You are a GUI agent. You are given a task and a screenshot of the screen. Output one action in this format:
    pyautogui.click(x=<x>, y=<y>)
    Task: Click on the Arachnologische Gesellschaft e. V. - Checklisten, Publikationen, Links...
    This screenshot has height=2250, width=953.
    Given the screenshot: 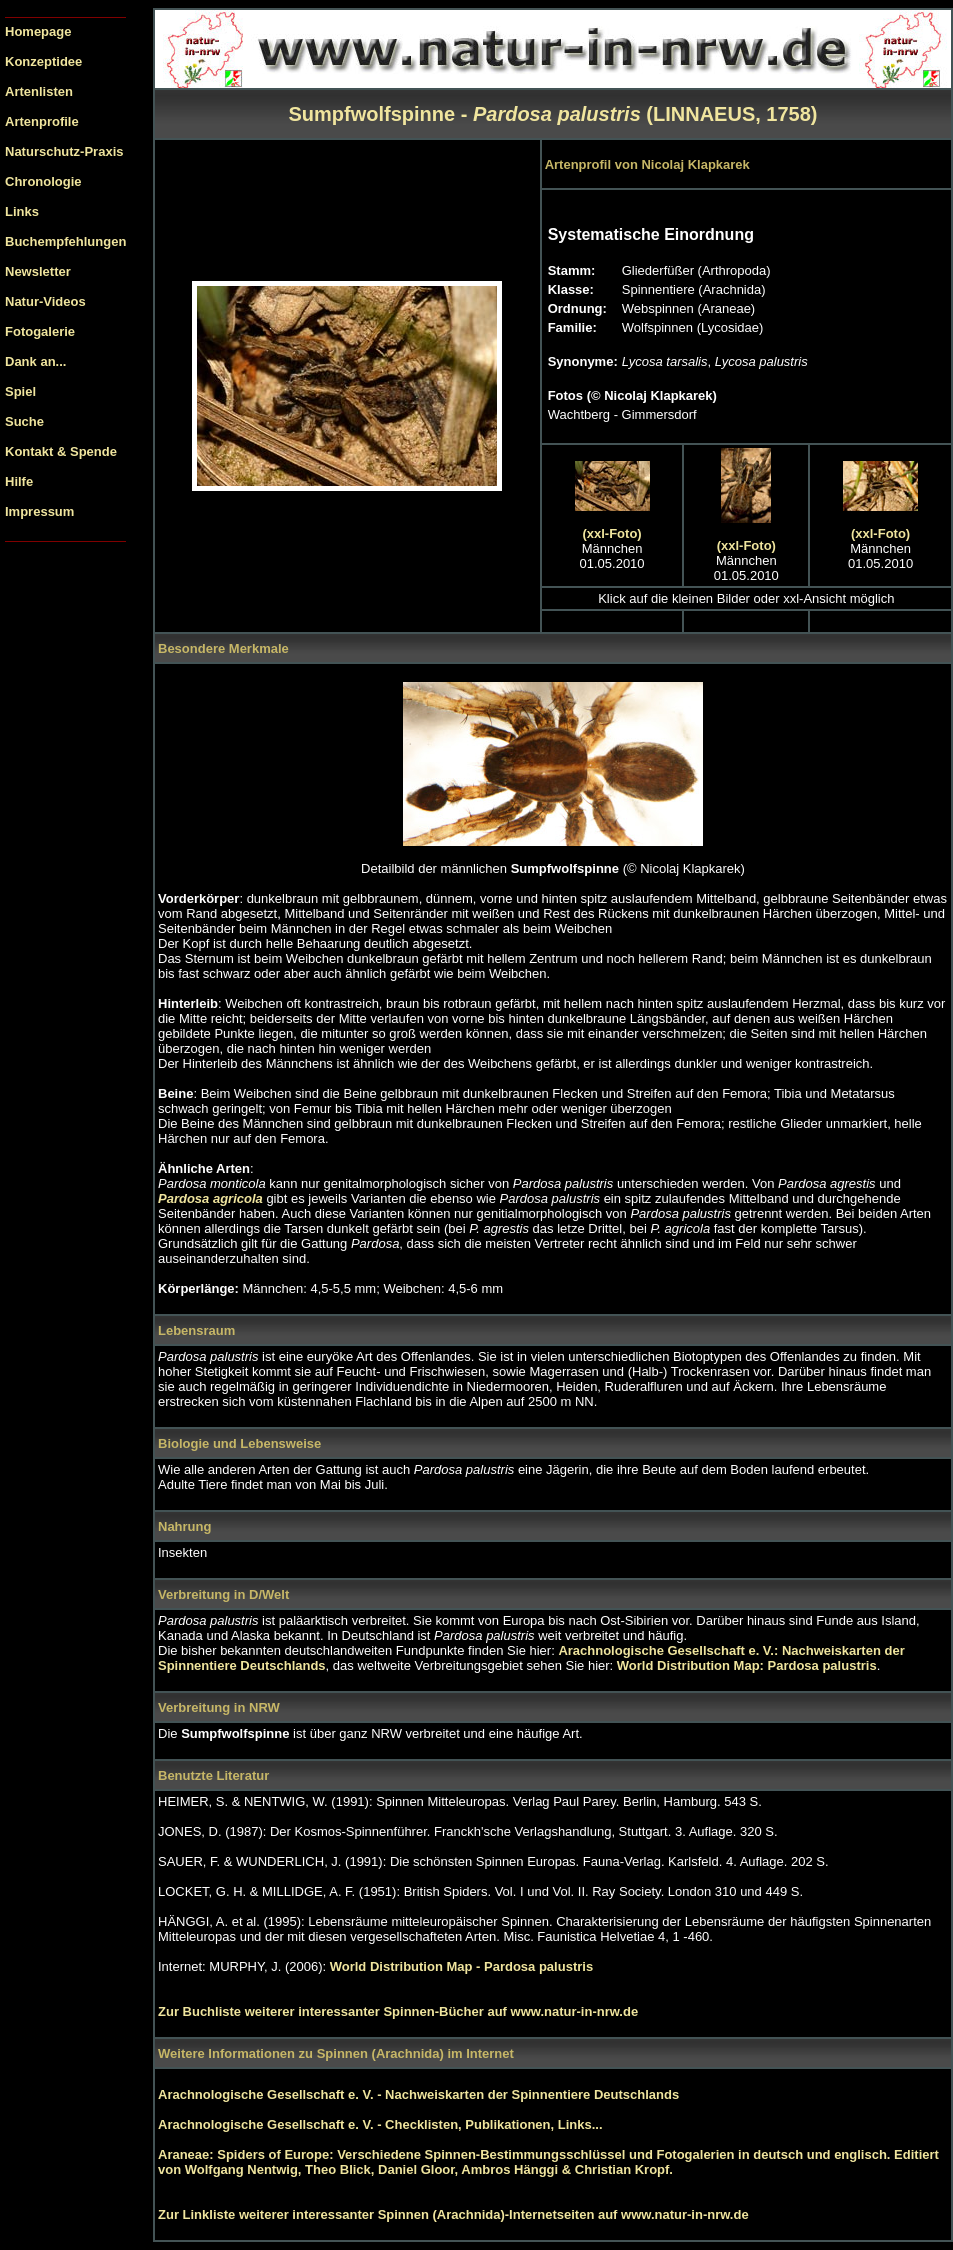 What is the action you would take?
    pyautogui.click(x=380, y=2124)
    